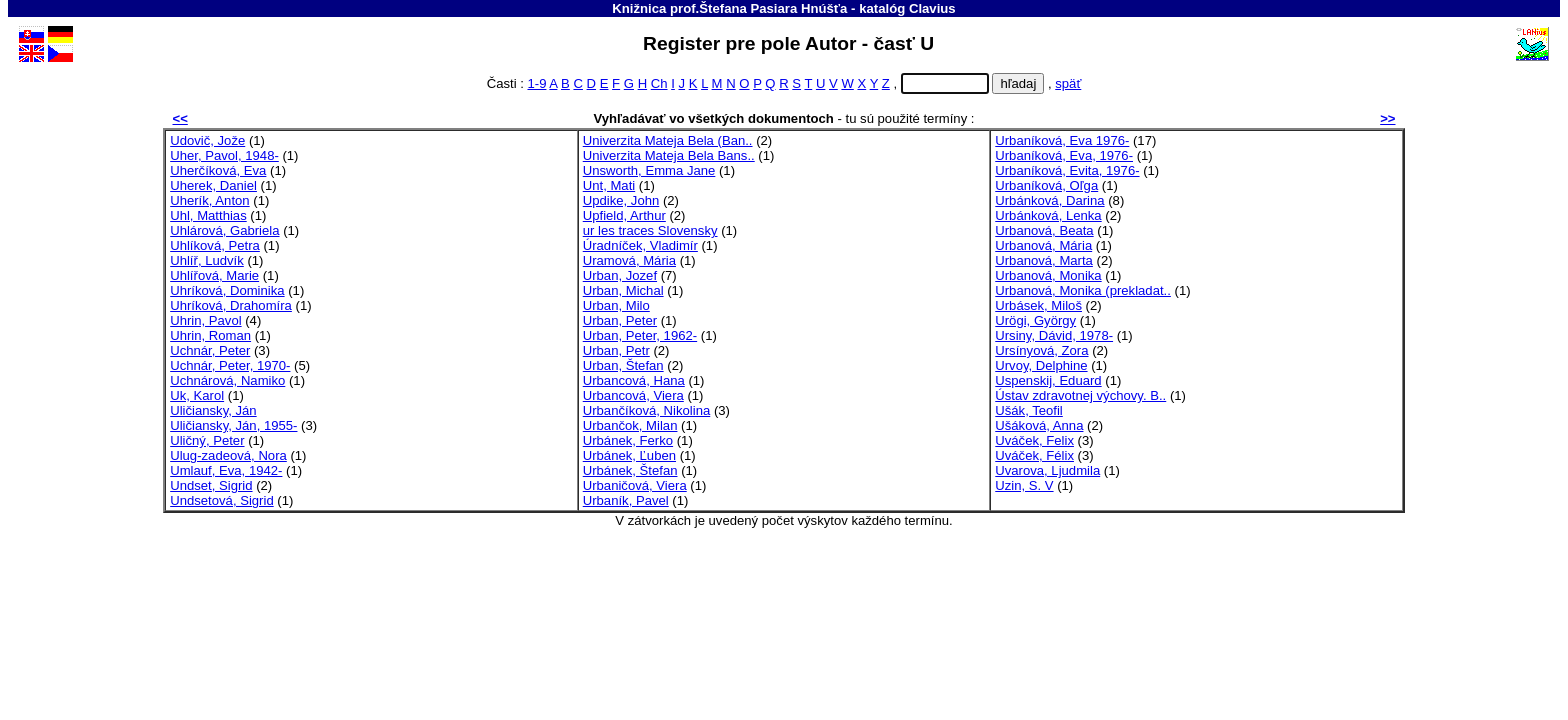 The width and height of the screenshot is (1568, 720). I want to click on Ušáková, Anna, so click(1039, 425).